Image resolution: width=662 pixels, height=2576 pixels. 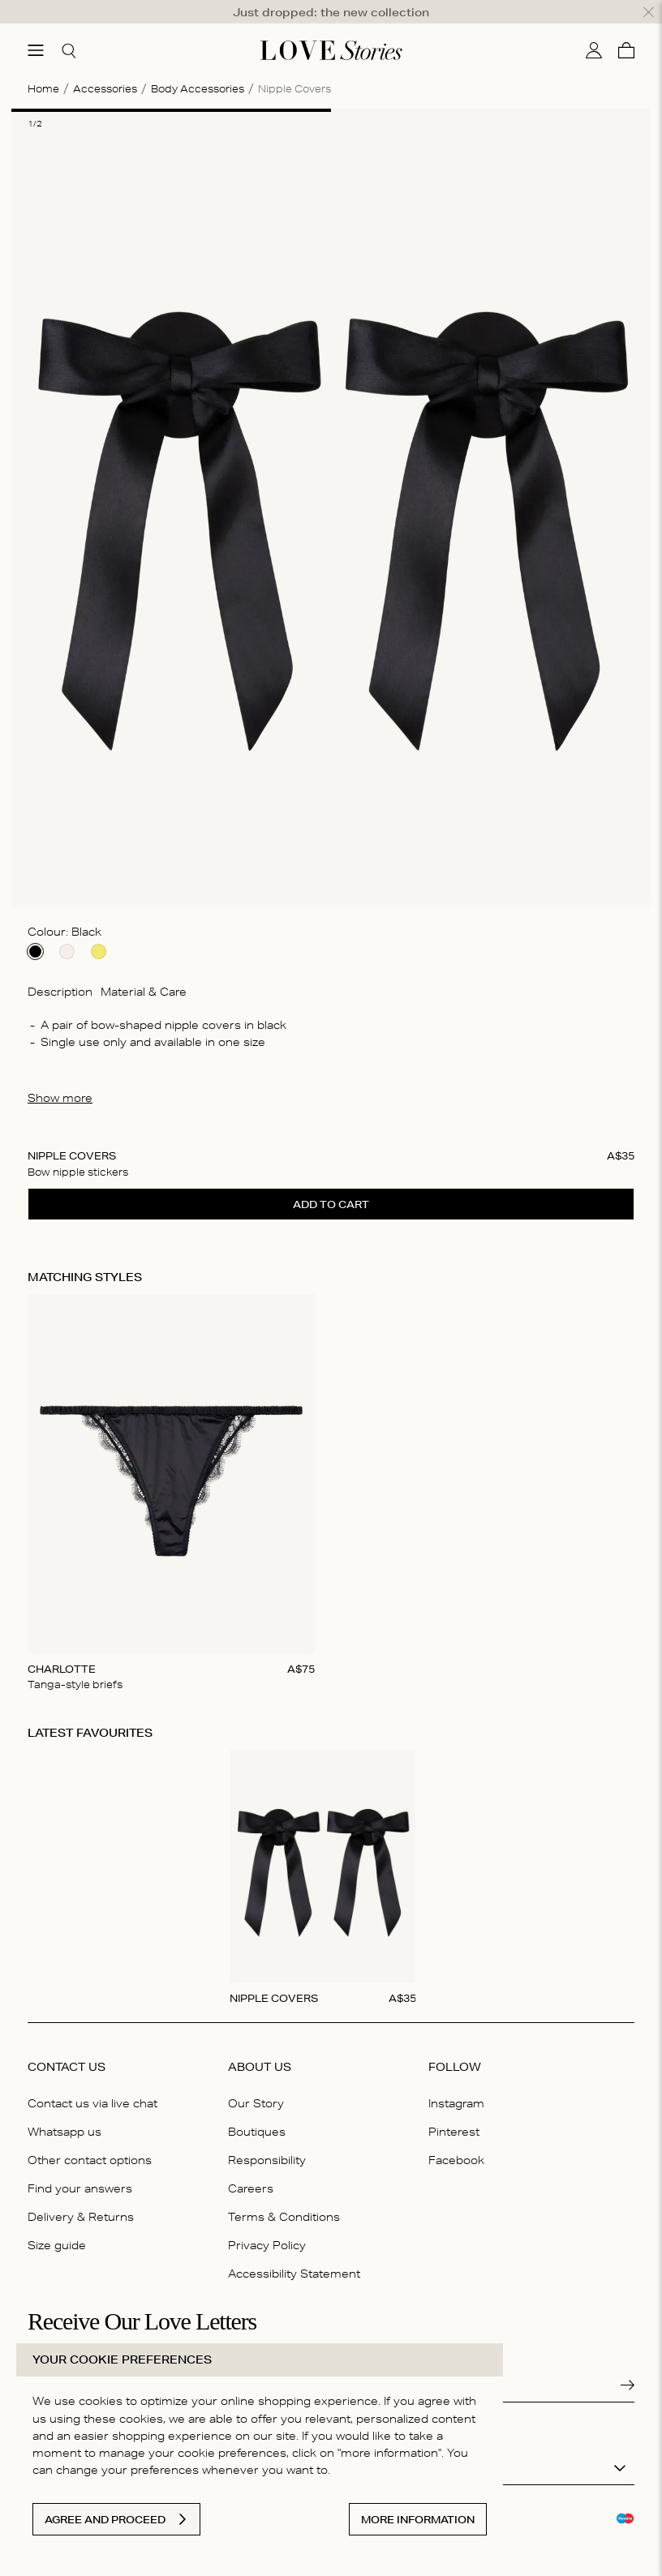 I want to click on Facebook, so click(x=456, y=2142).